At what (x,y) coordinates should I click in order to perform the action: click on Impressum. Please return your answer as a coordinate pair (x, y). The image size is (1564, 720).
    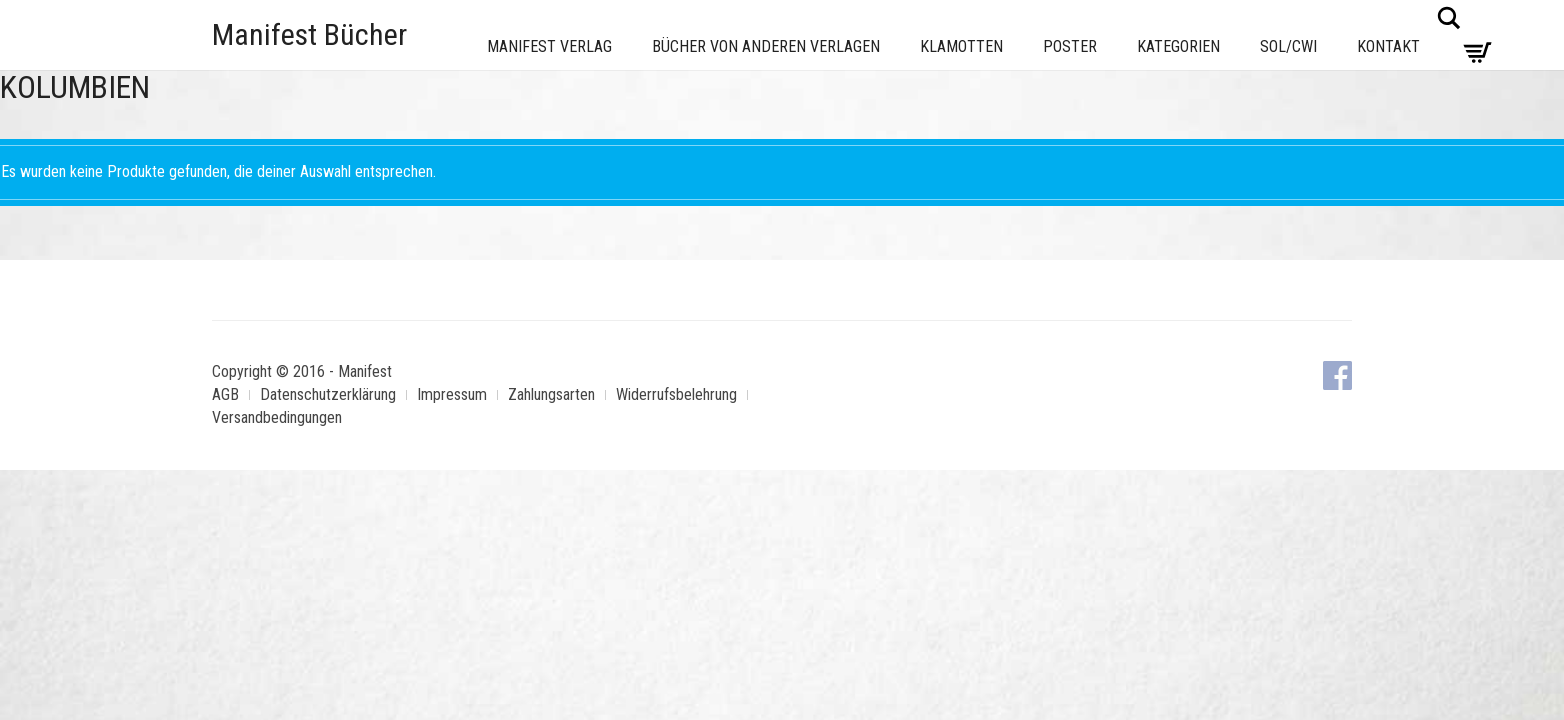
    Looking at the image, I should click on (452, 394).